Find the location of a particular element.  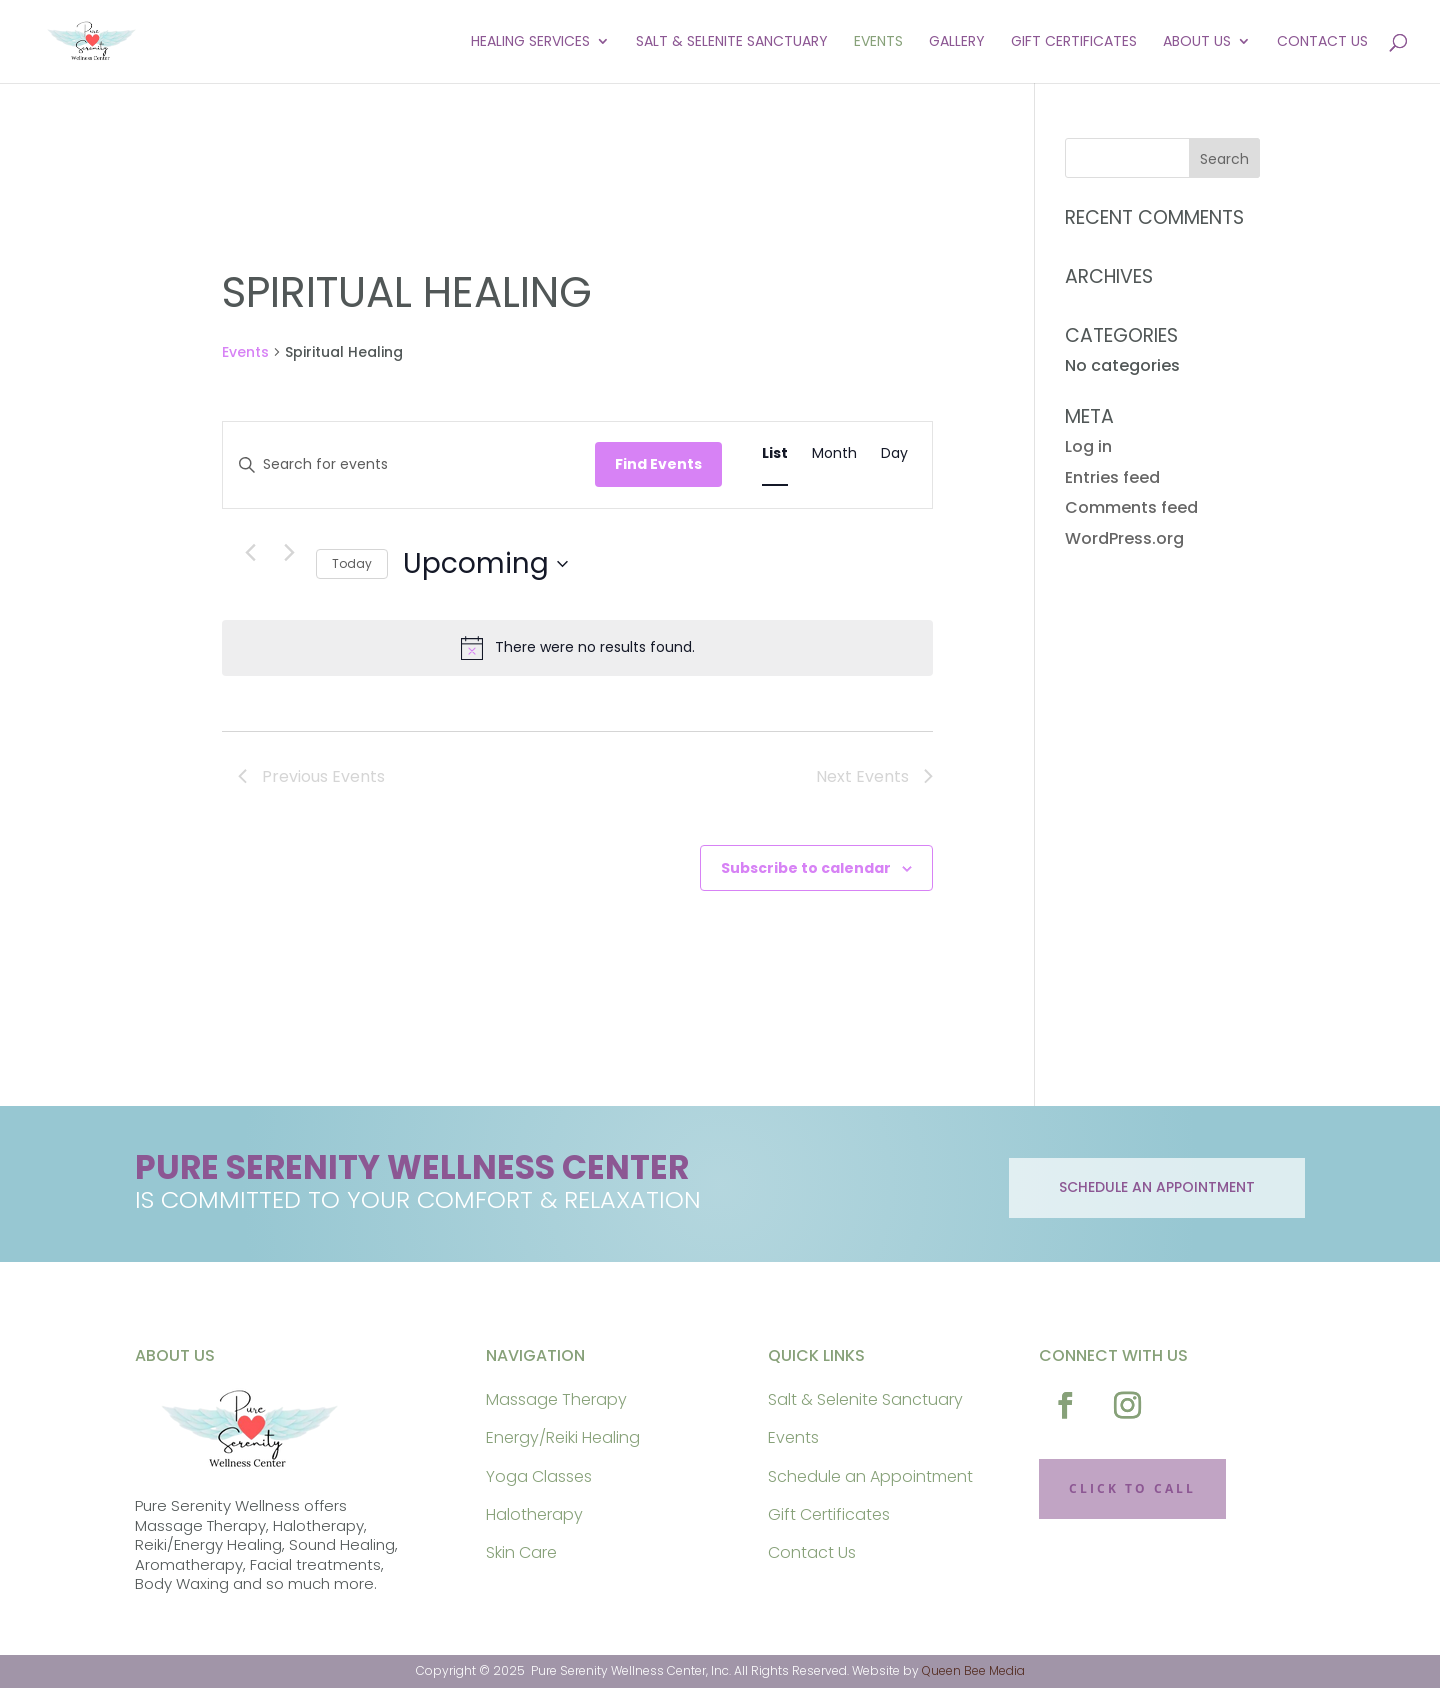

[Display Events in Day View] is located at coordinates (894, 453).